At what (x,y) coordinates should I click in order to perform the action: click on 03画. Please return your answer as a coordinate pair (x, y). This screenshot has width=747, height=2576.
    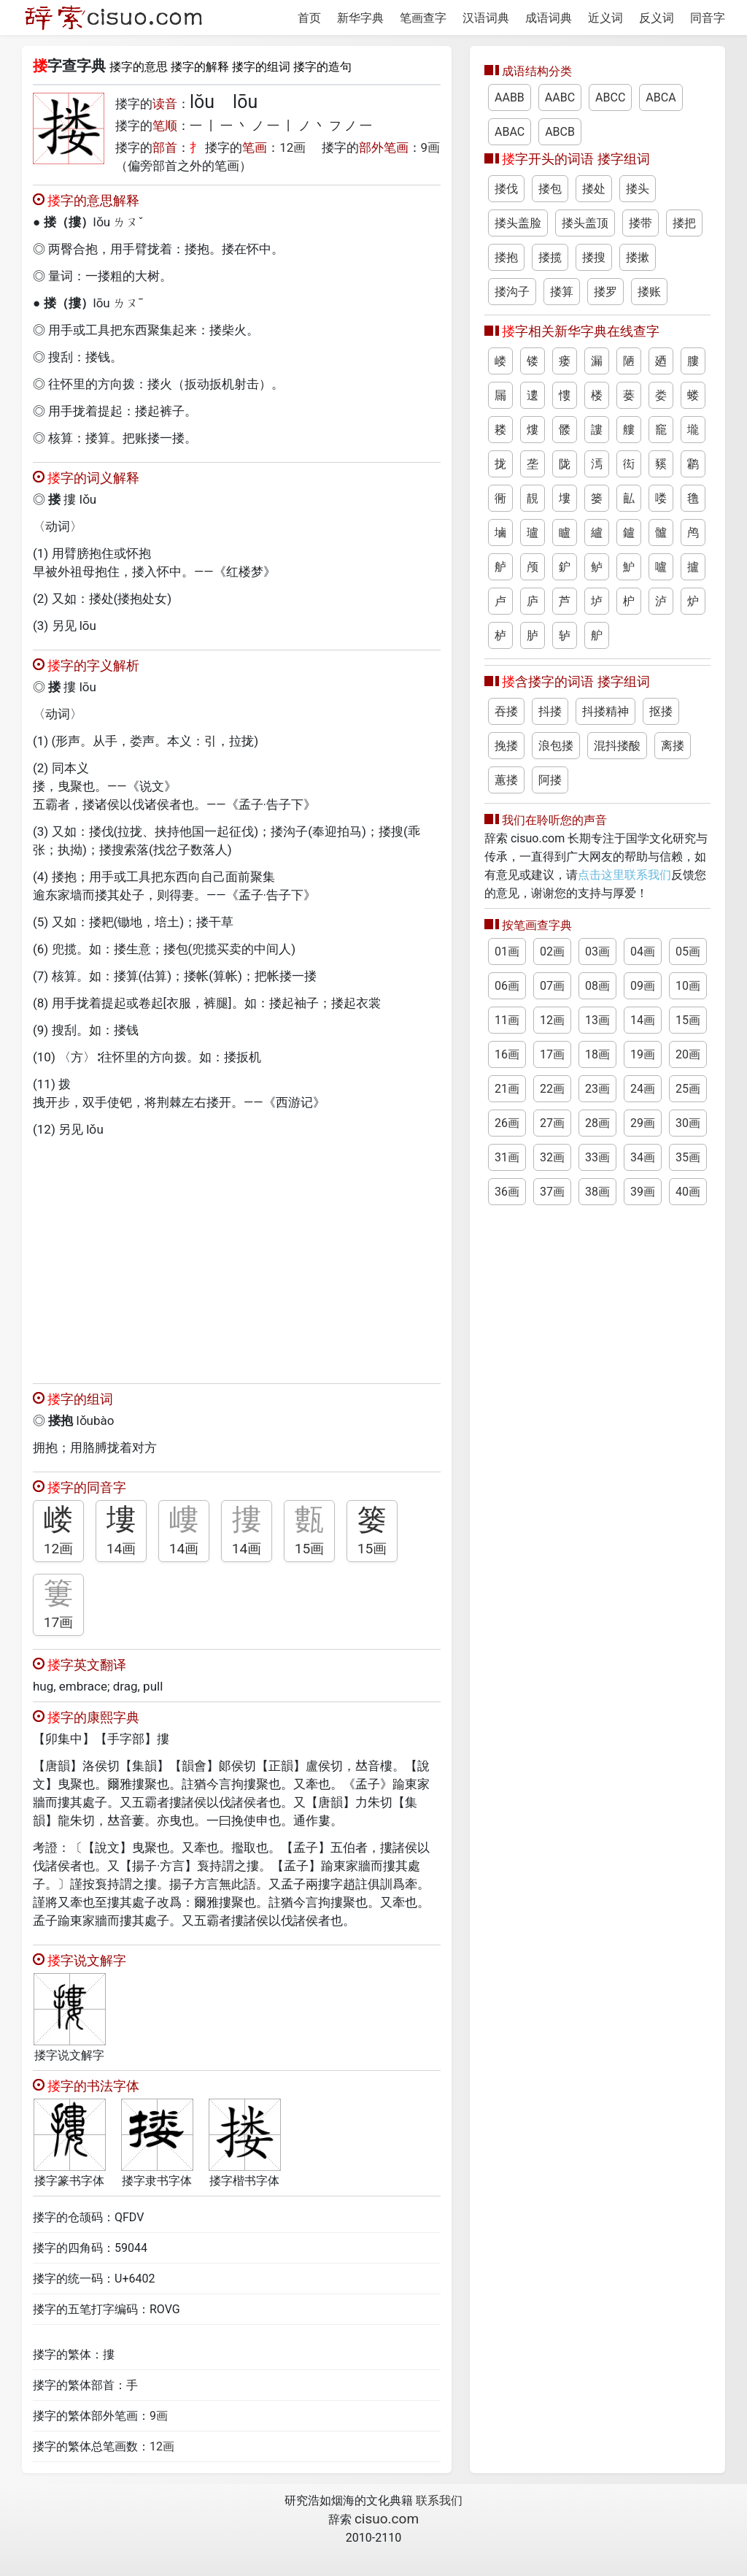
    Looking at the image, I should click on (597, 951).